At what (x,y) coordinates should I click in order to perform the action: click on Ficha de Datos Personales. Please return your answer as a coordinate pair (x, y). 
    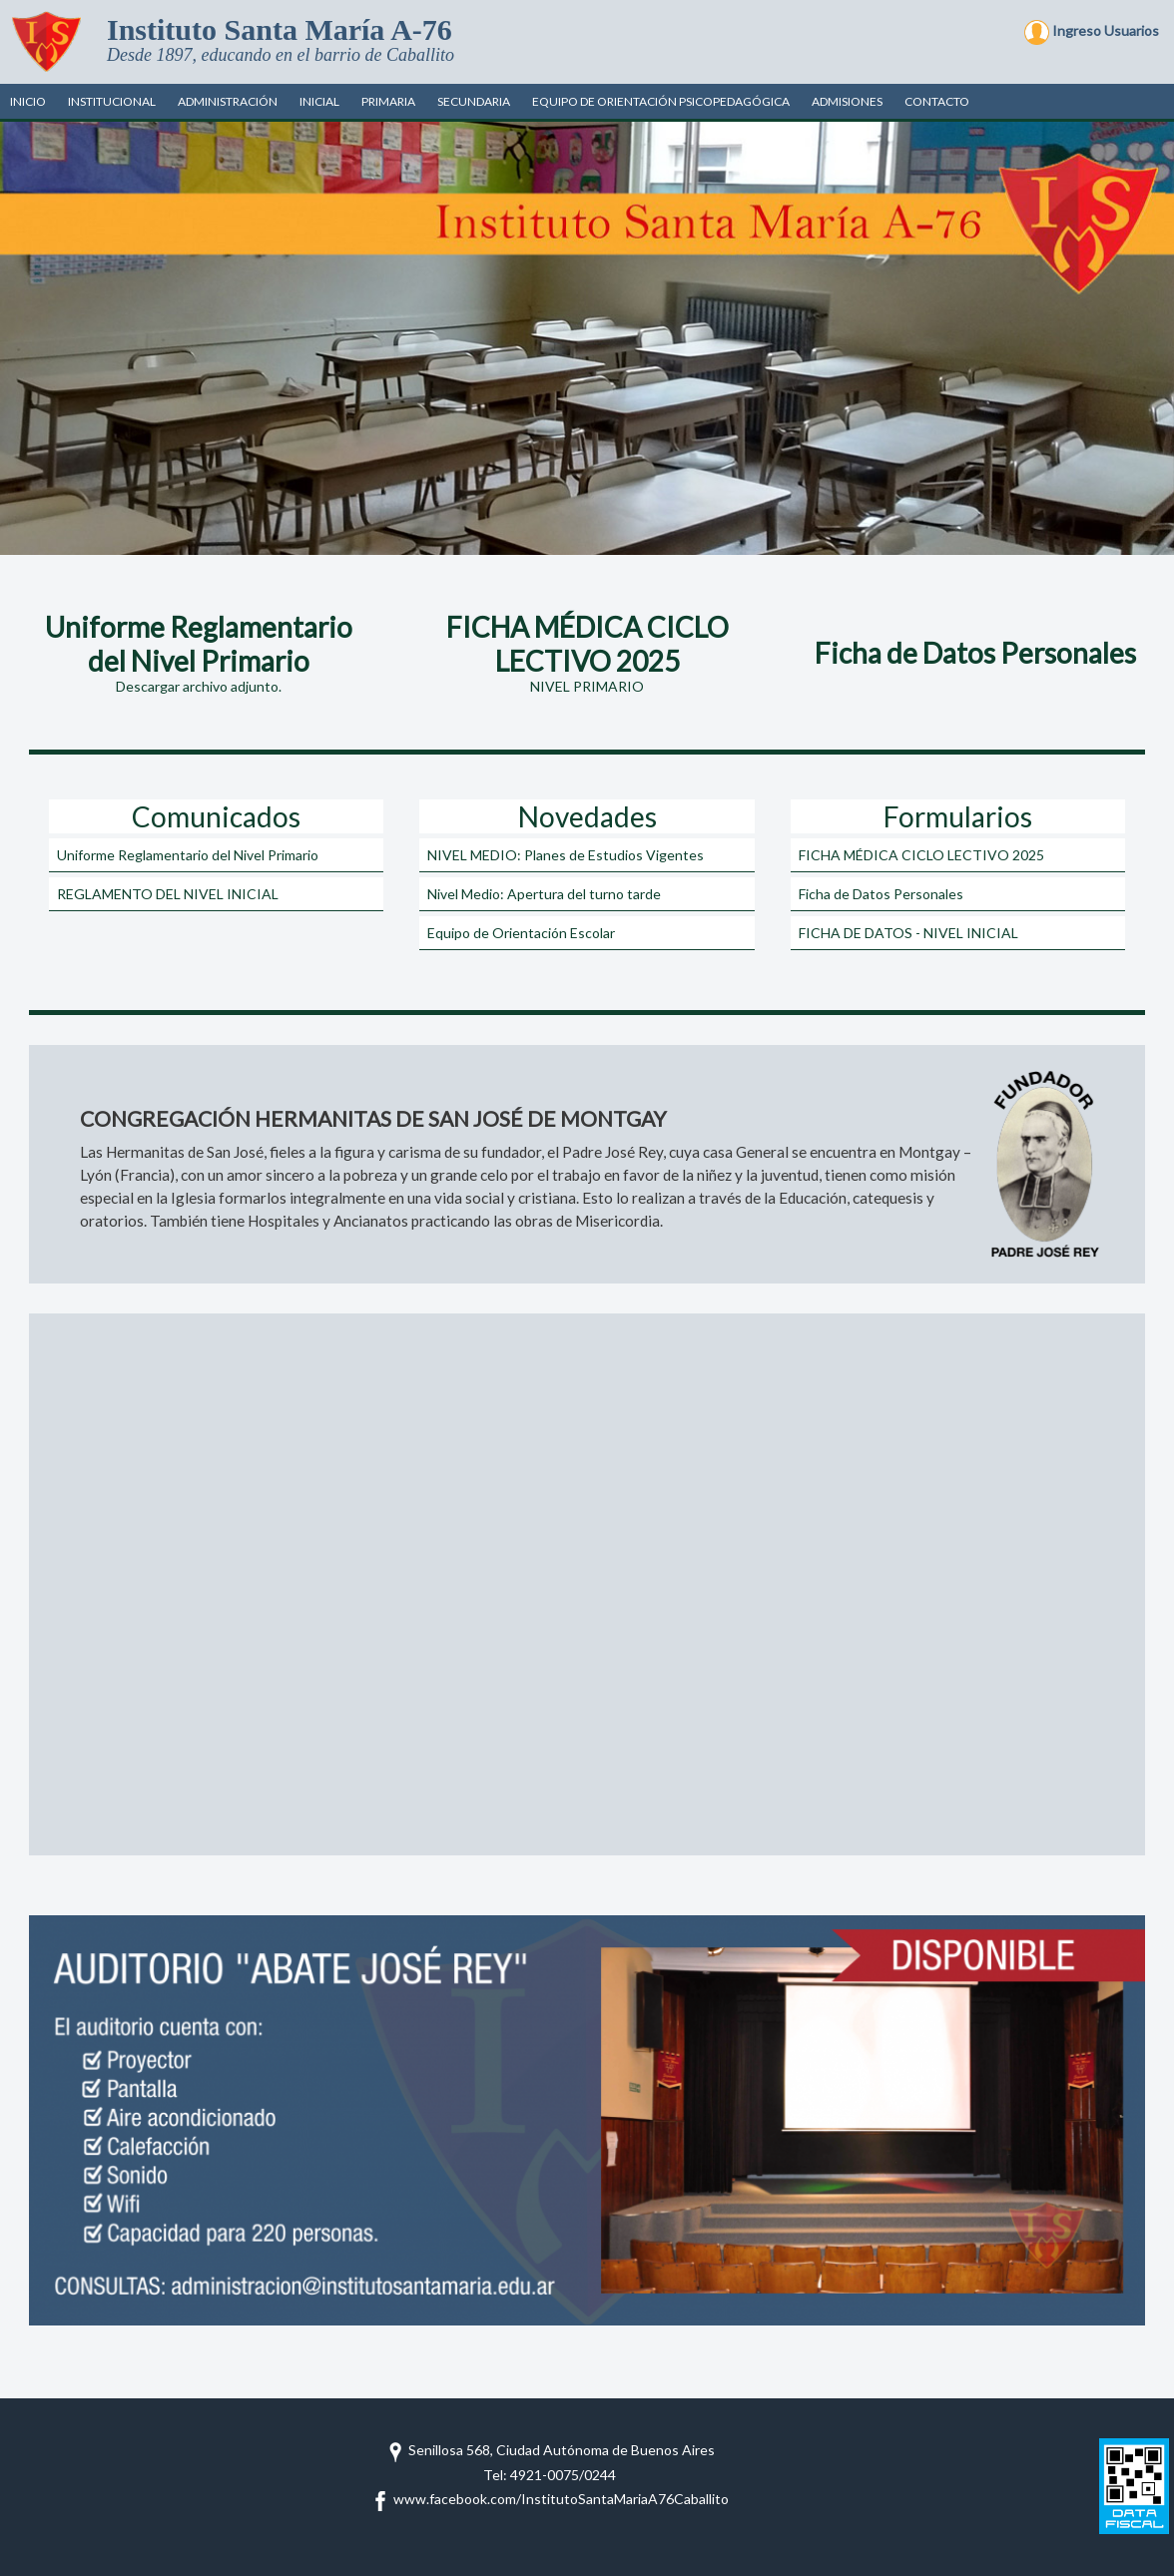
    Looking at the image, I should click on (881, 893).